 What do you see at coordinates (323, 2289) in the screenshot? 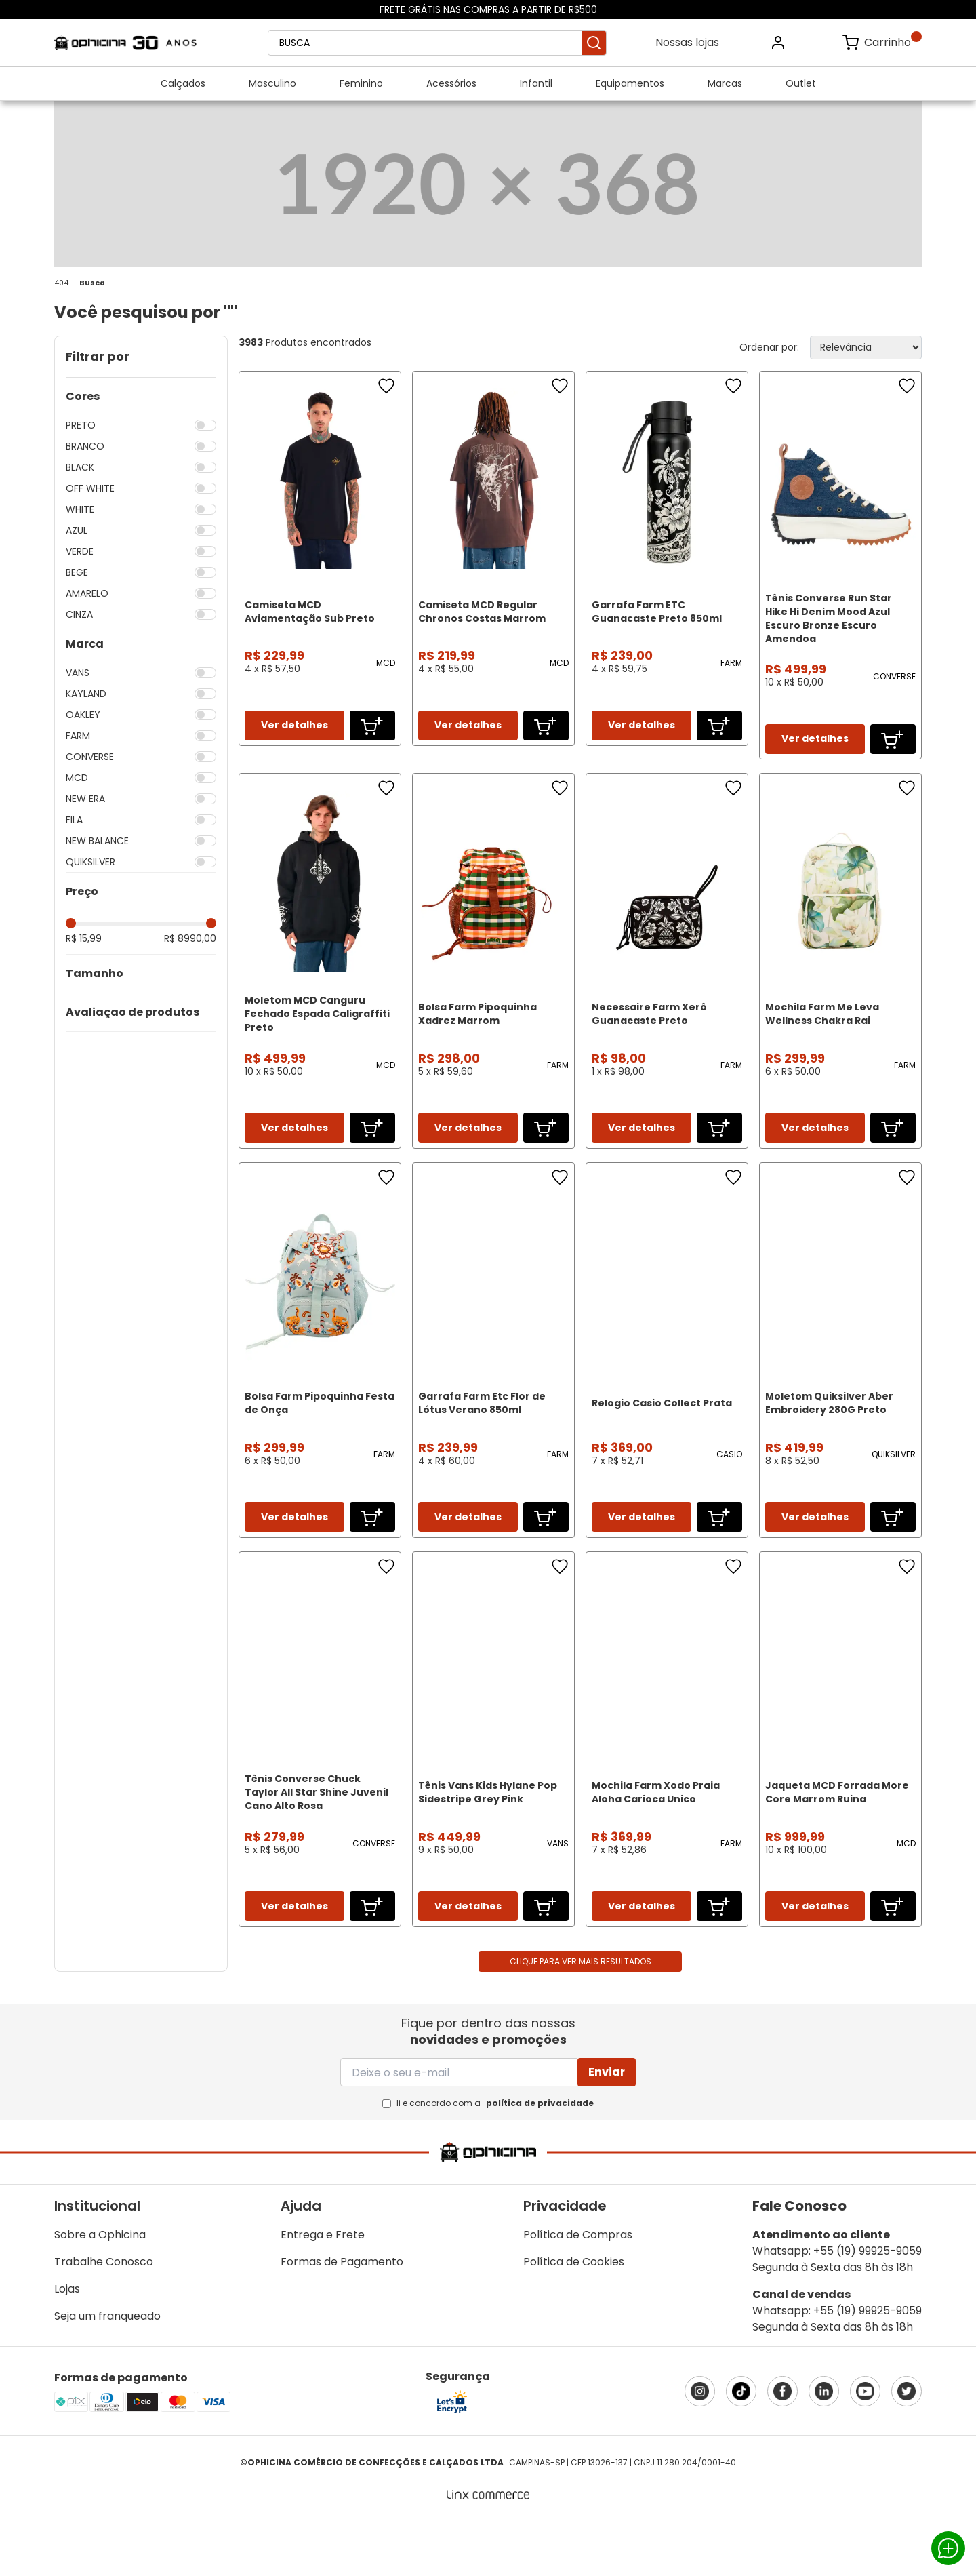
I see `Entrega e Frete` at bounding box center [323, 2289].